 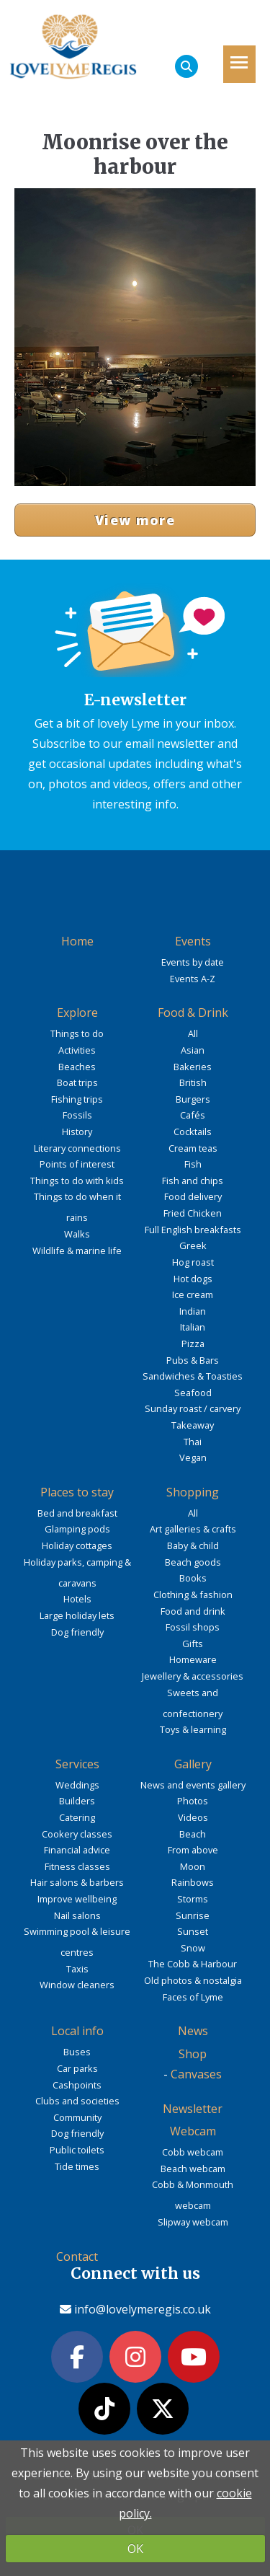 I want to click on Asian, so click(x=192, y=1050).